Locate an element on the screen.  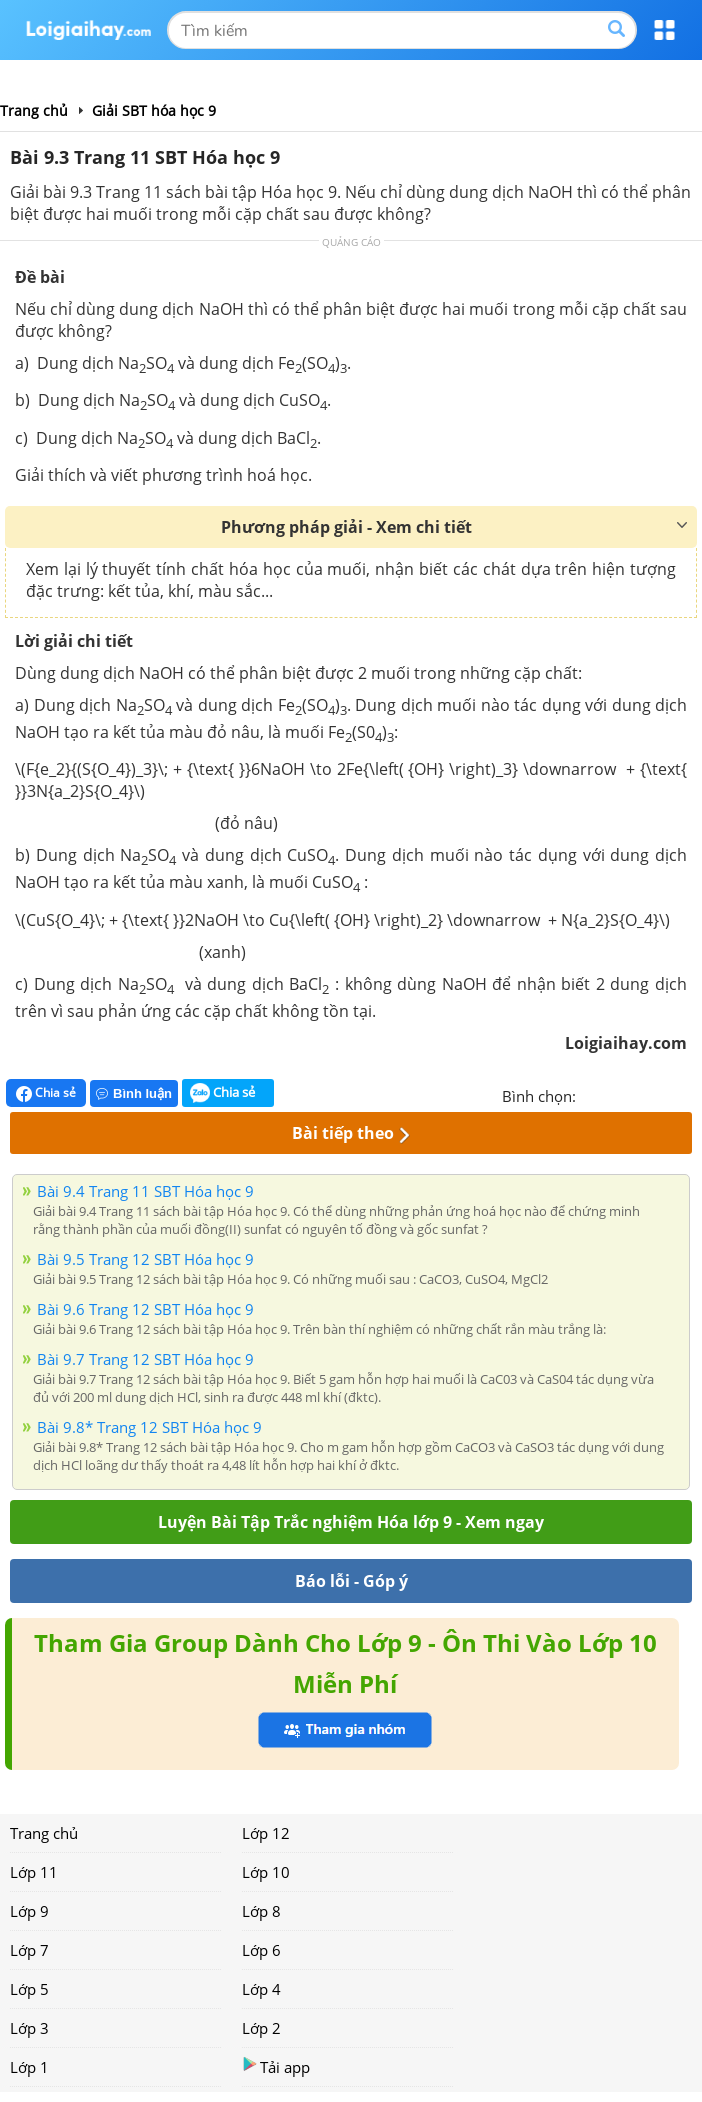
Trang chủ is located at coordinates (44, 1833).